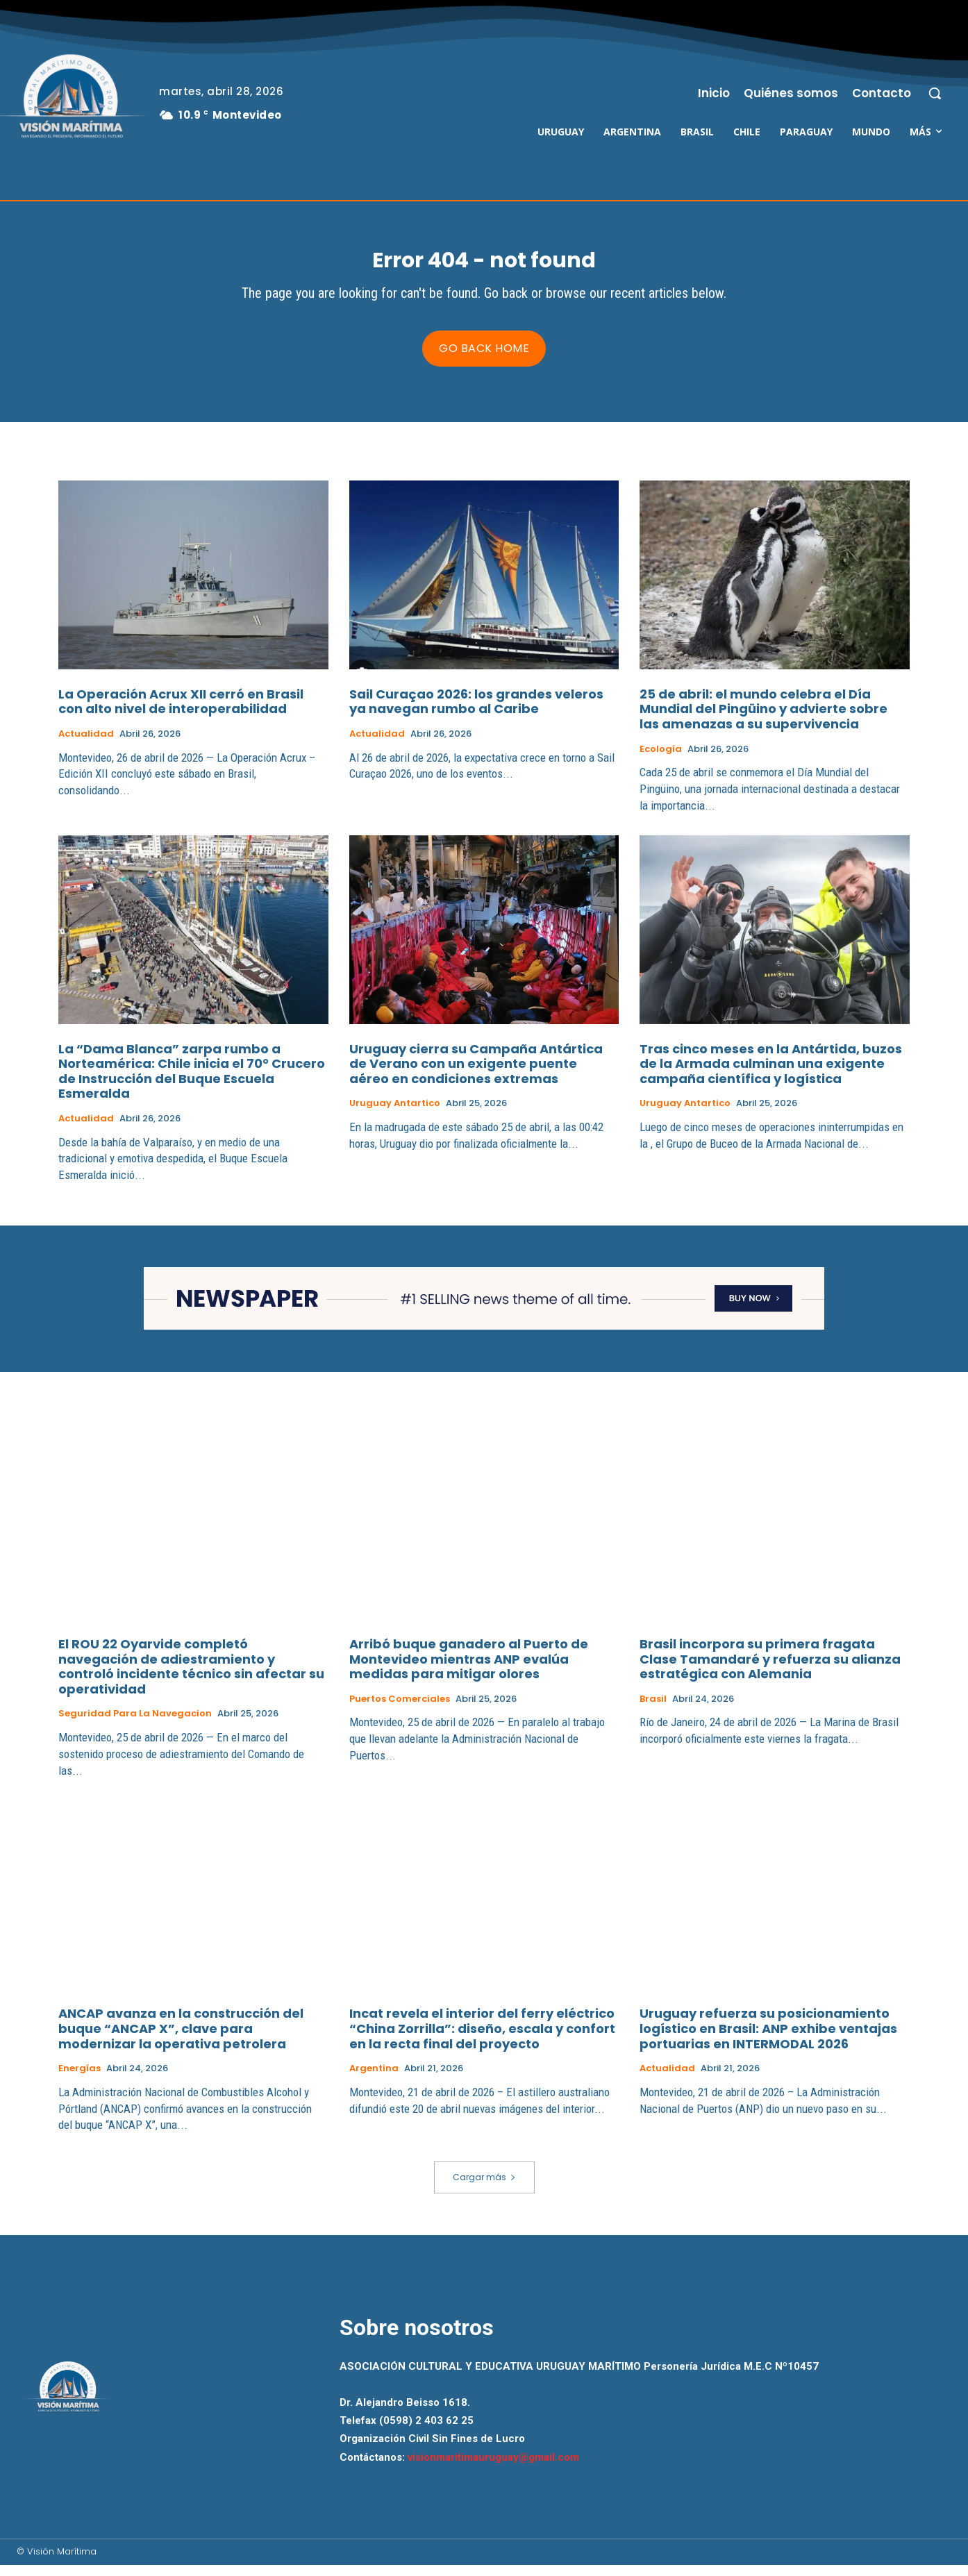  I want to click on La “Dama Blanca” zarpa rumbo a Norteamérica: Chile inicia el 70° Crucero de Instrucción del Buque Escuela Esmeralda, so click(191, 1082).